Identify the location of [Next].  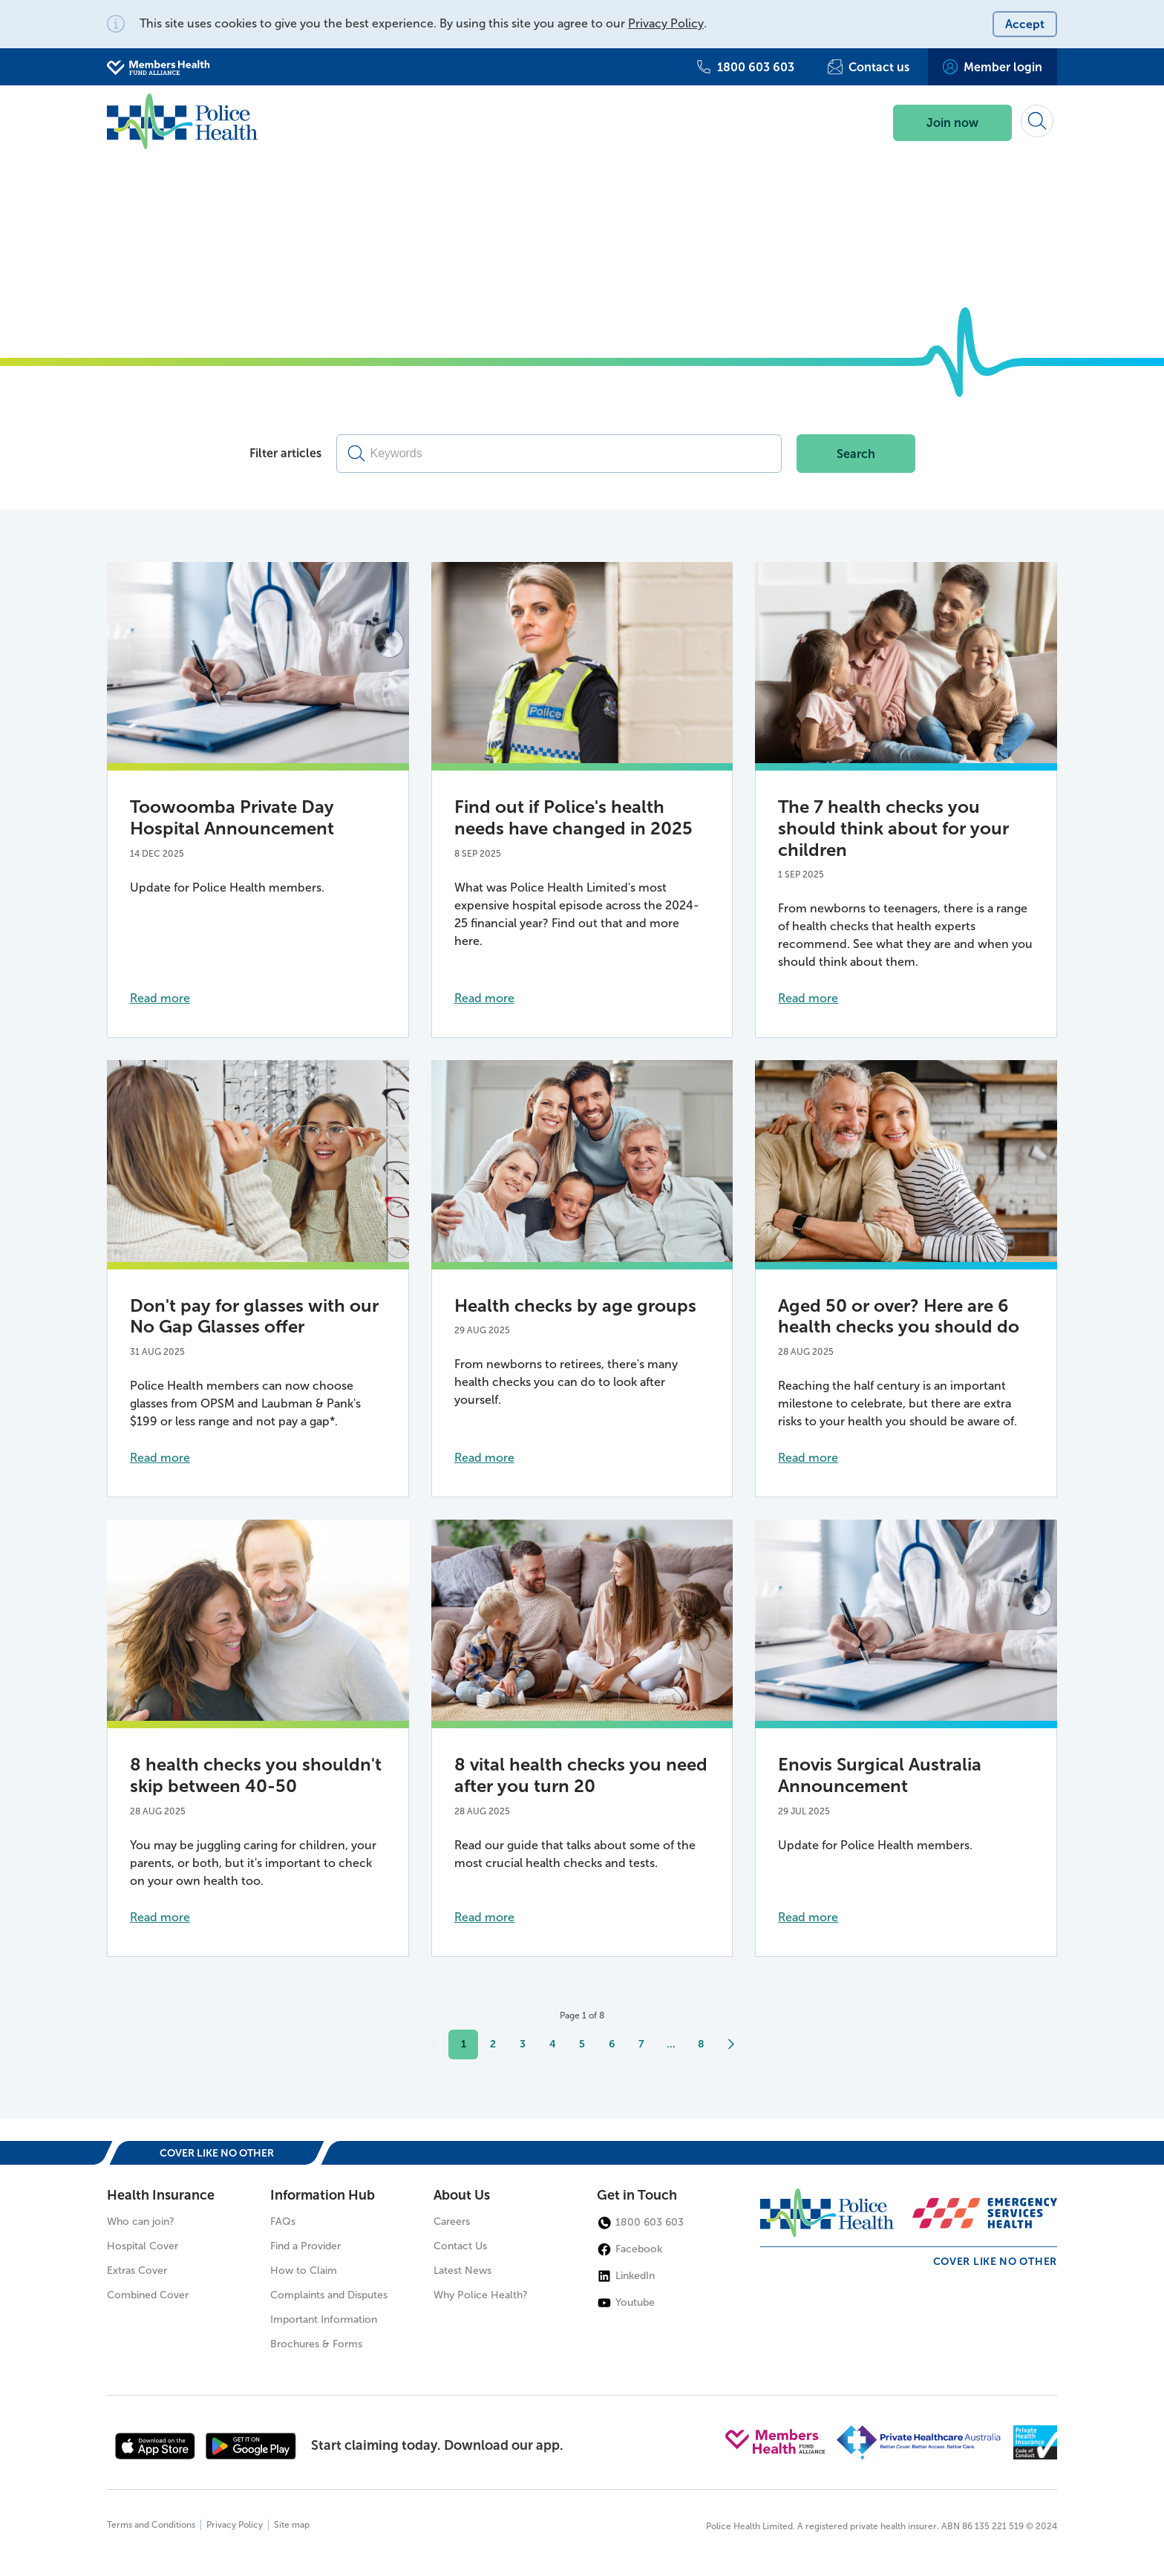
(730, 2044).